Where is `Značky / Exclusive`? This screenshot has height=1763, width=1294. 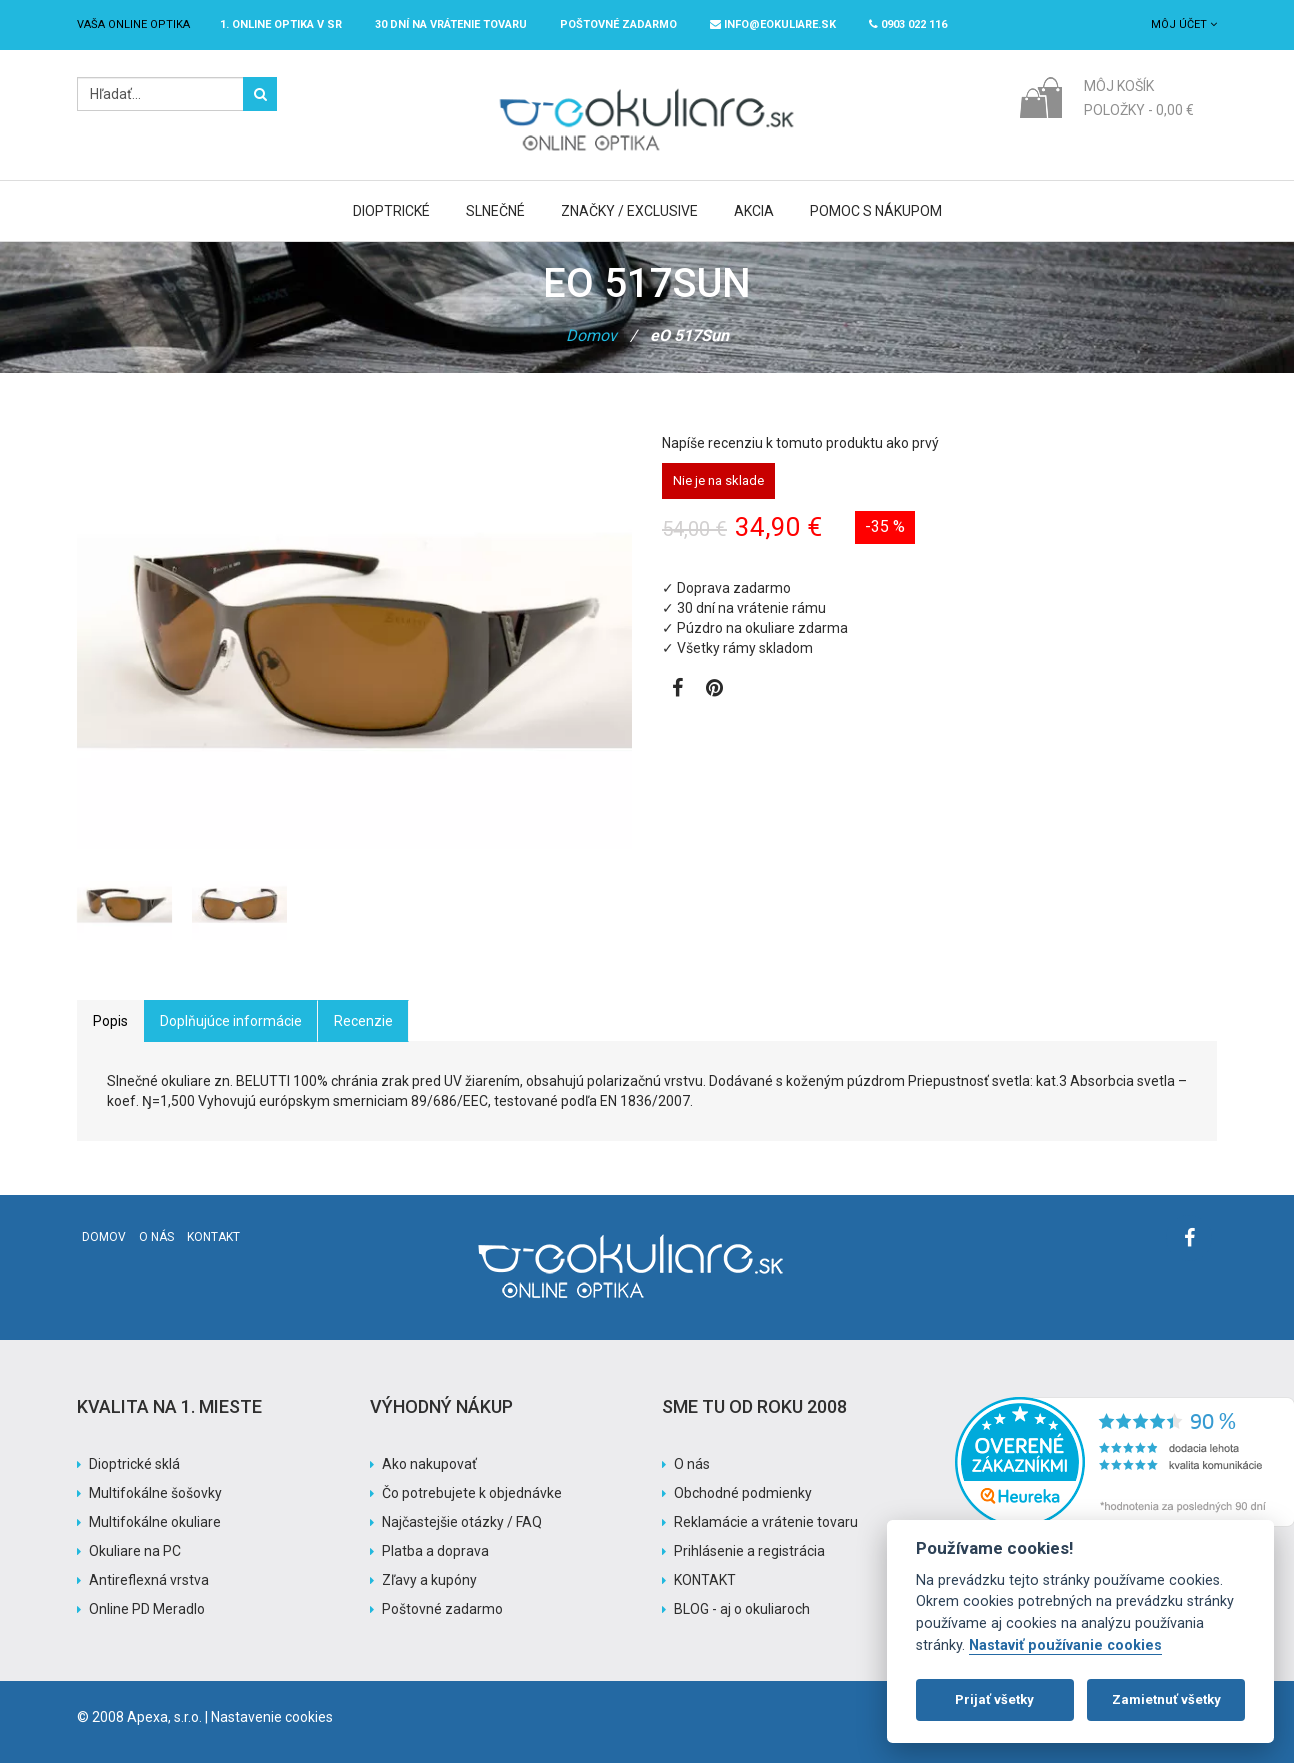 Značky / Exclusive is located at coordinates (629, 211).